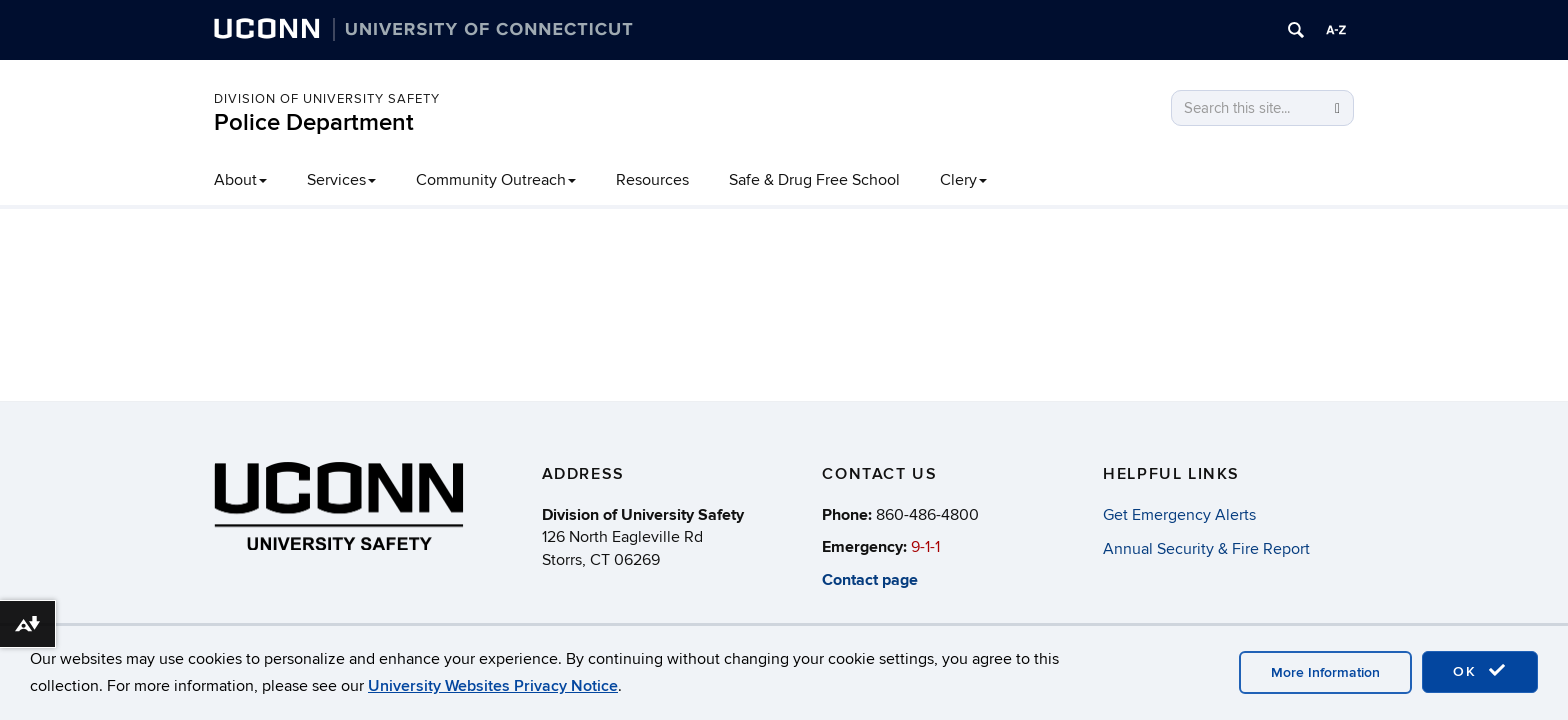 Image resolution: width=1568 pixels, height=720 pixels. I want to click on Clery, so click(963, 180).